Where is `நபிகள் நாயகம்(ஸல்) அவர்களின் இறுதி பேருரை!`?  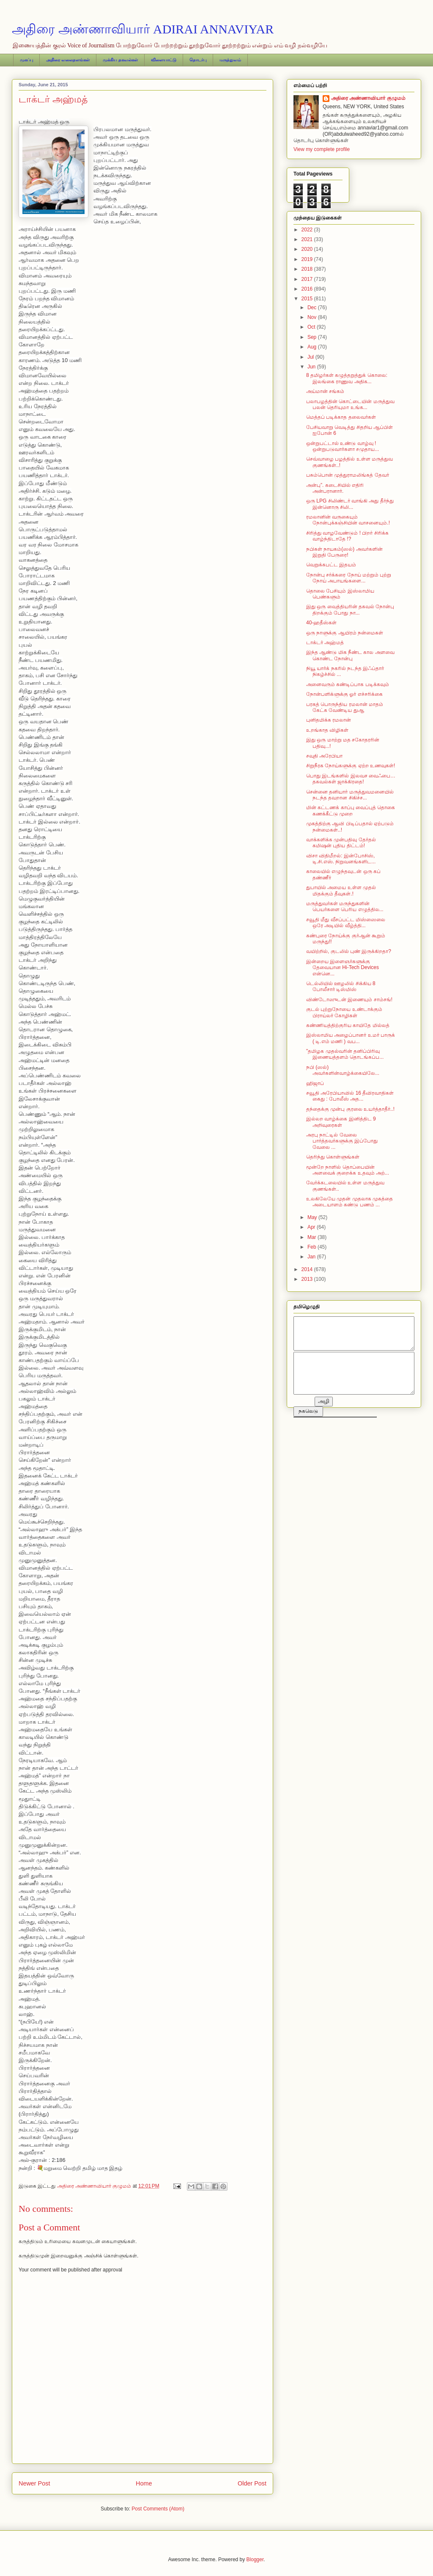
நபிகள் நாயகம்(ஸல்) அவர்களின் இறுதி பேருரை! is located at coordinates (344, 552).